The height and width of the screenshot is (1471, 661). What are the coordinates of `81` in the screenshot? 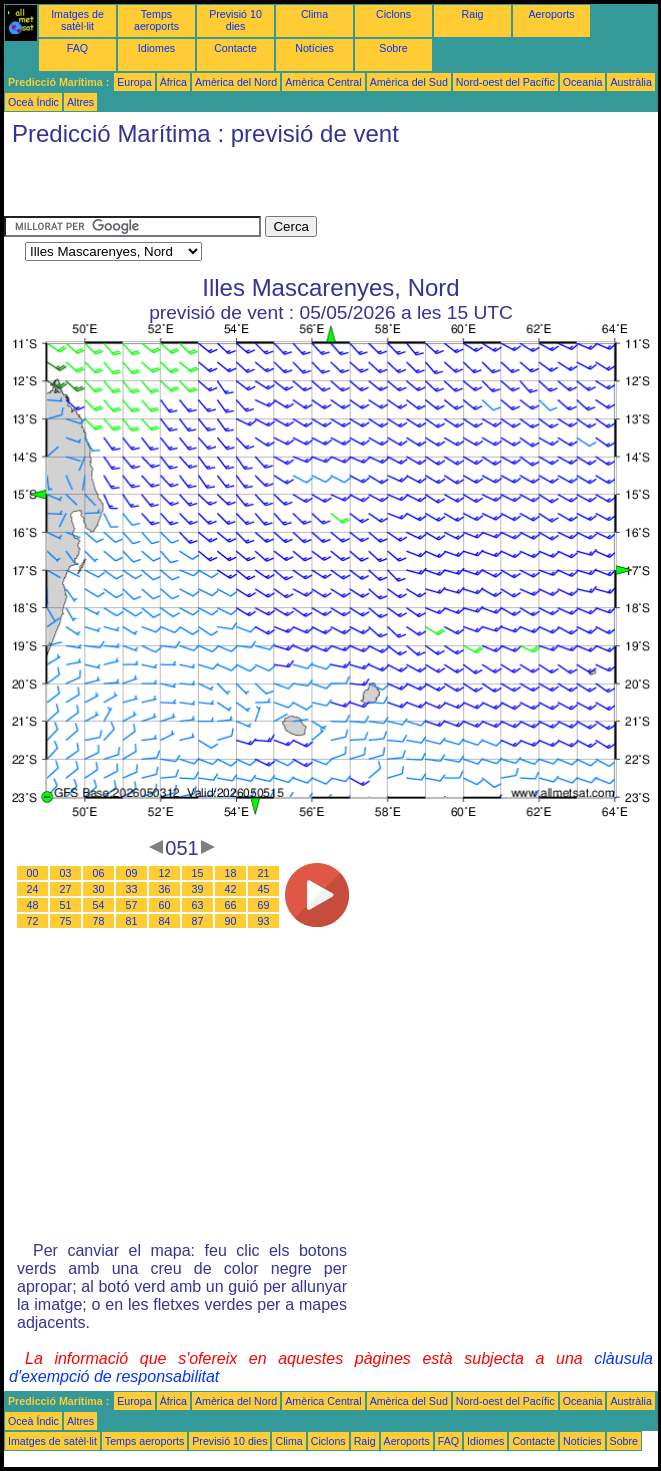 It's located at (132, 921).